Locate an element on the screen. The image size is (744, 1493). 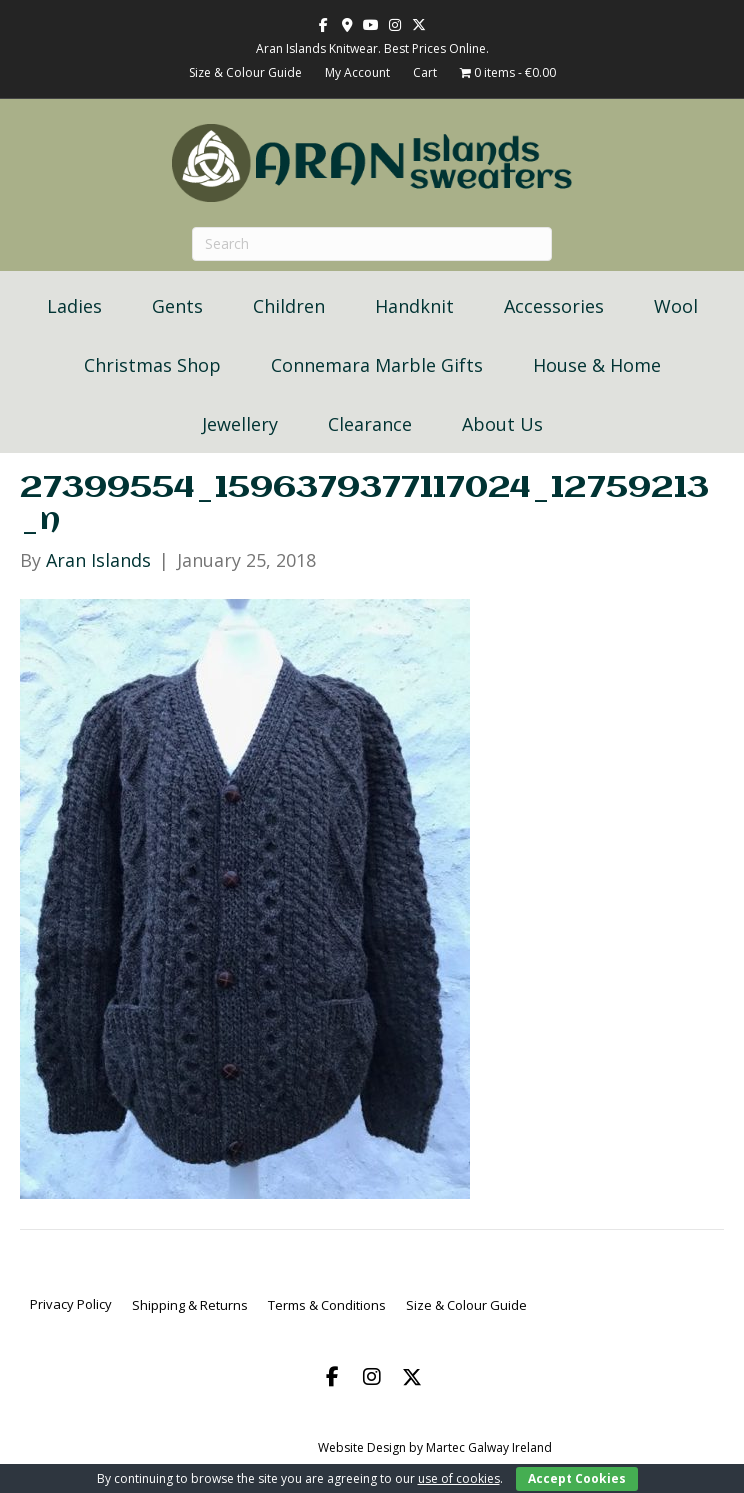
Children is located at coordinates (289, 306).